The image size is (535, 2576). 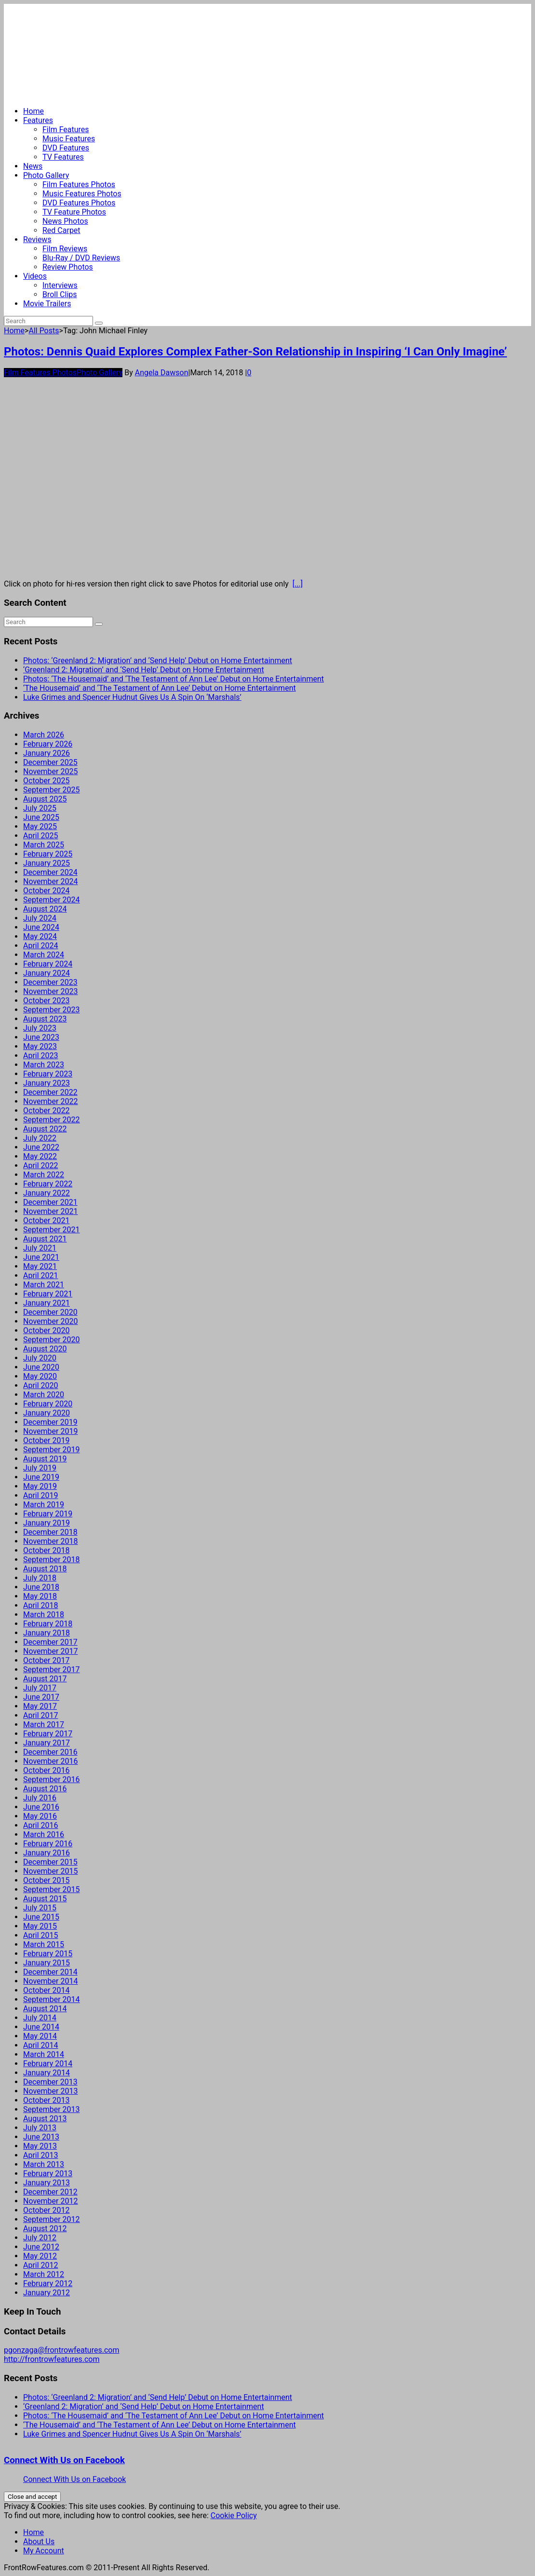 What do you see at coordinates (46, 1330) in the screenshot?
I see `October 2020` at bounding box center [46, 1330].